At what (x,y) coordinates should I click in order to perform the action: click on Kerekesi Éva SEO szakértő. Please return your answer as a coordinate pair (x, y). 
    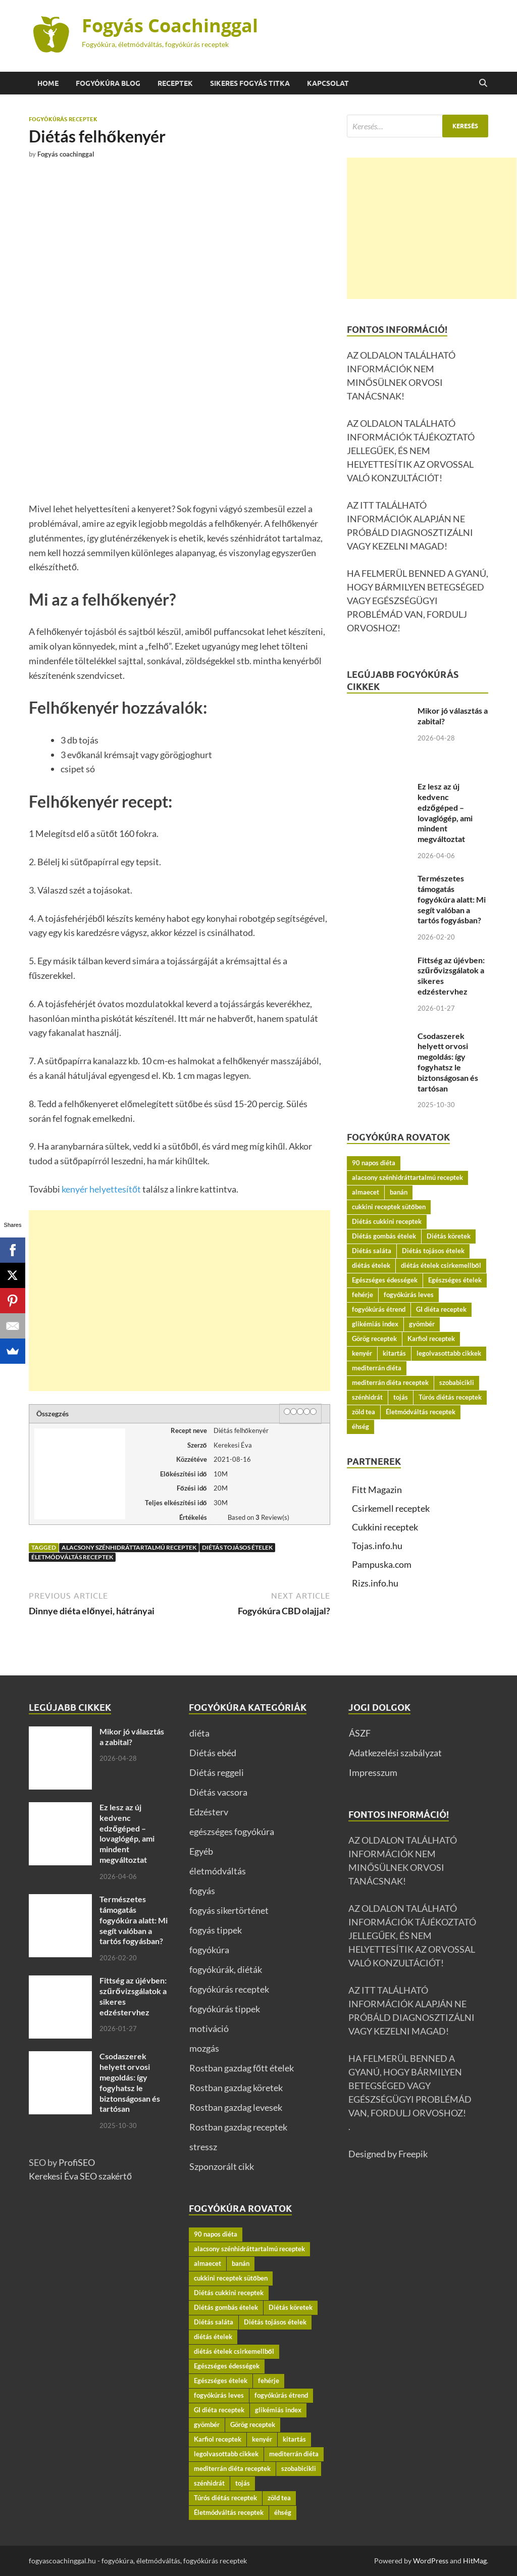
    Looking at the image, I should click on (80, 2176).